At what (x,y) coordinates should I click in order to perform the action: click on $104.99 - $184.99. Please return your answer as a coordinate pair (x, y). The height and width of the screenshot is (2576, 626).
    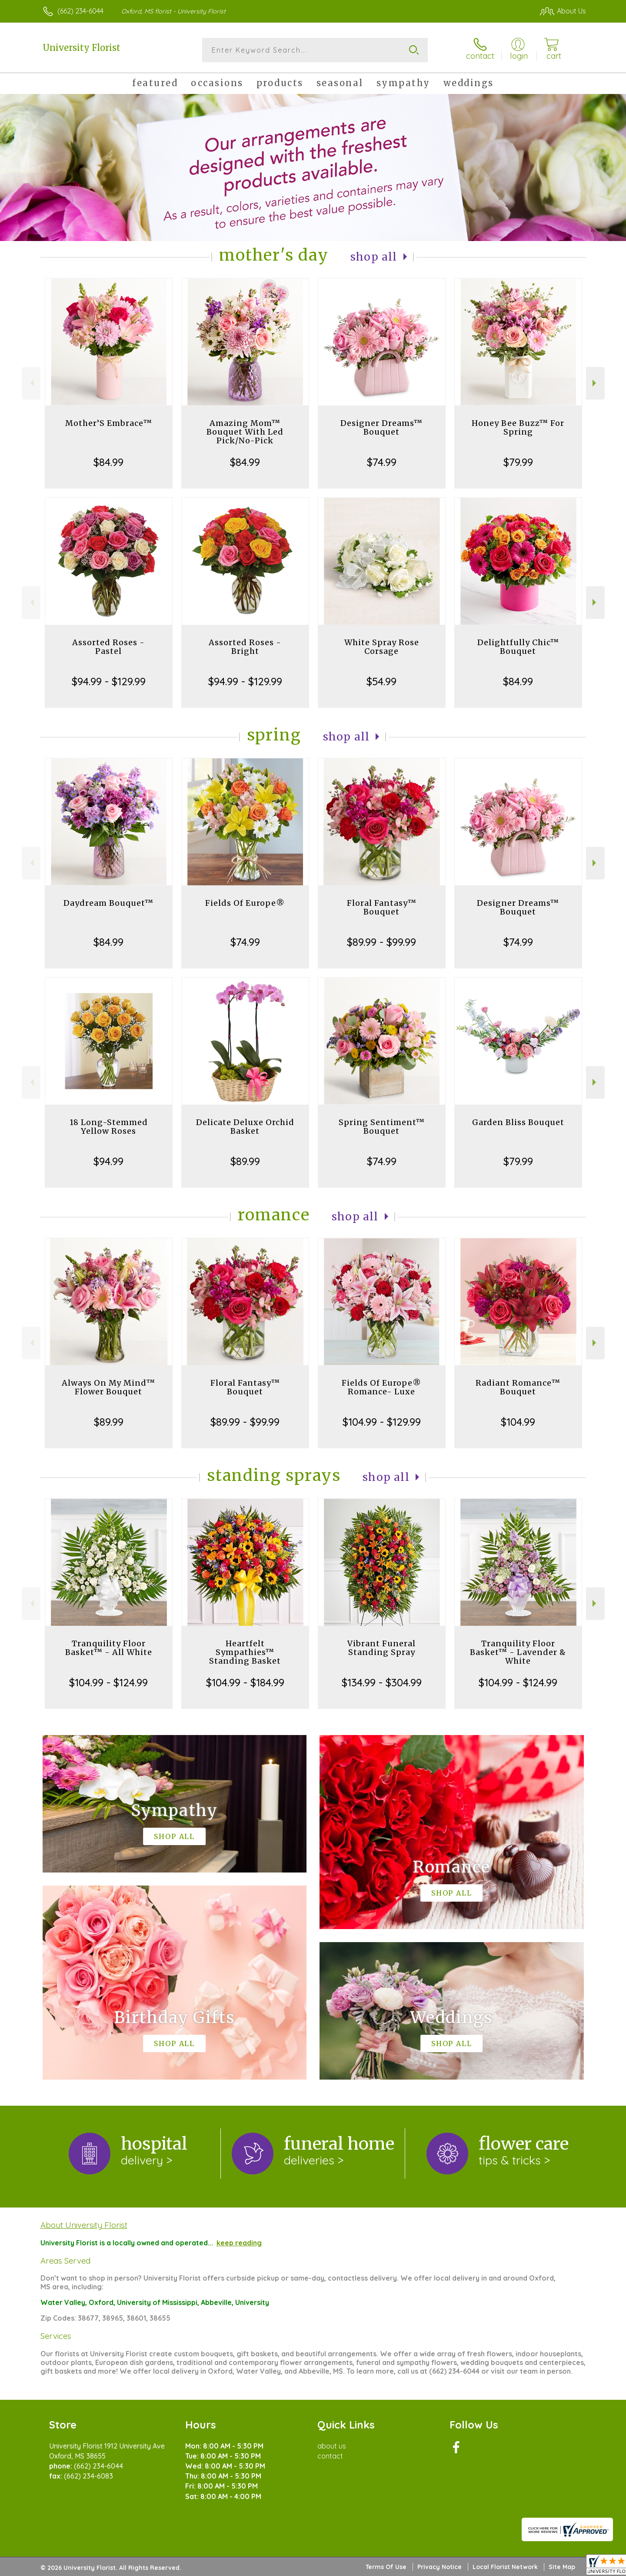
    Looking at the image, I should click on (245, 1682).